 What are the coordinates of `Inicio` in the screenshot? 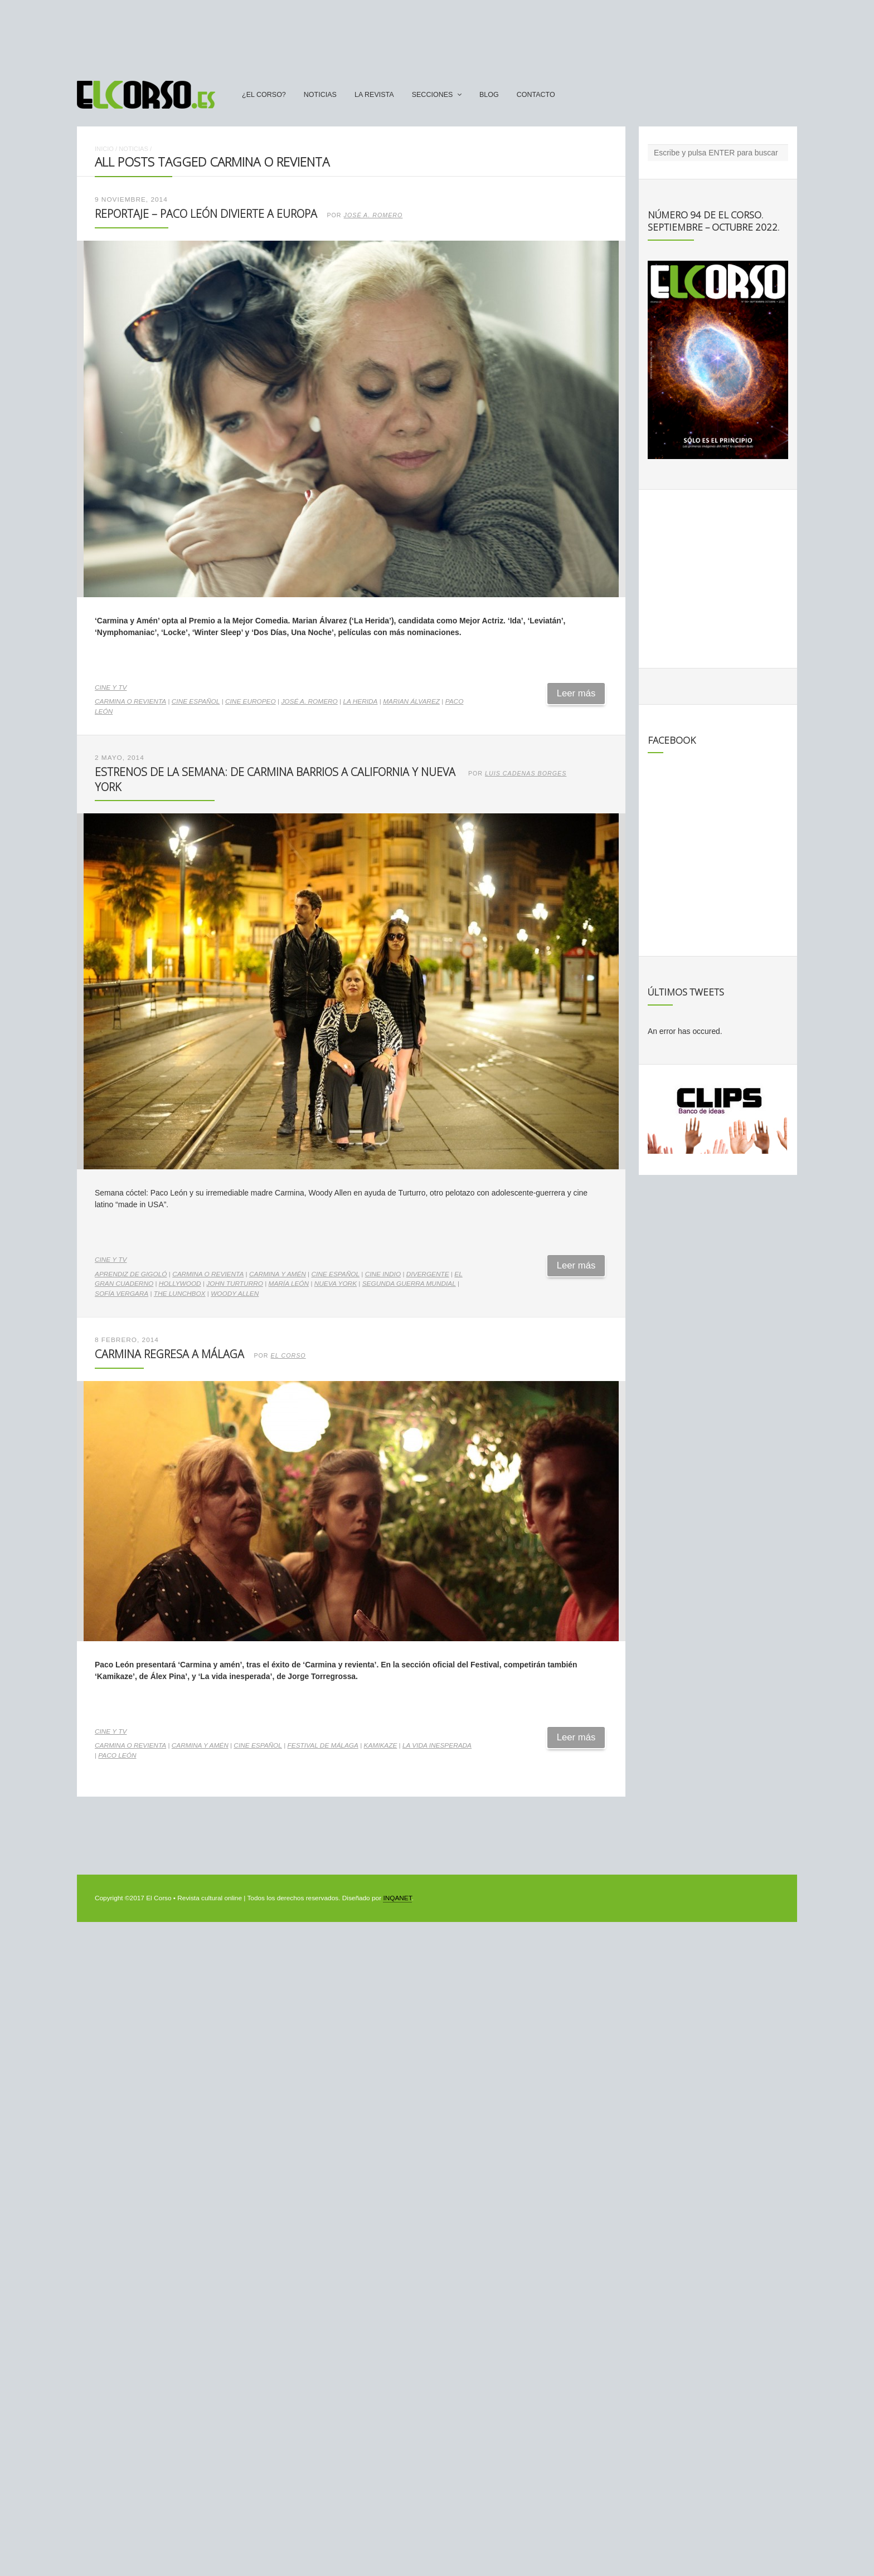 It's located at (104, 148).